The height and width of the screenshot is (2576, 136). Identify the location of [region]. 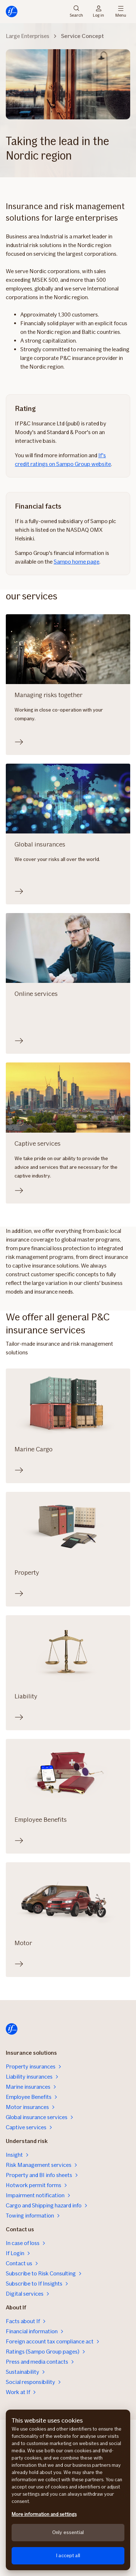
(68, 2490).